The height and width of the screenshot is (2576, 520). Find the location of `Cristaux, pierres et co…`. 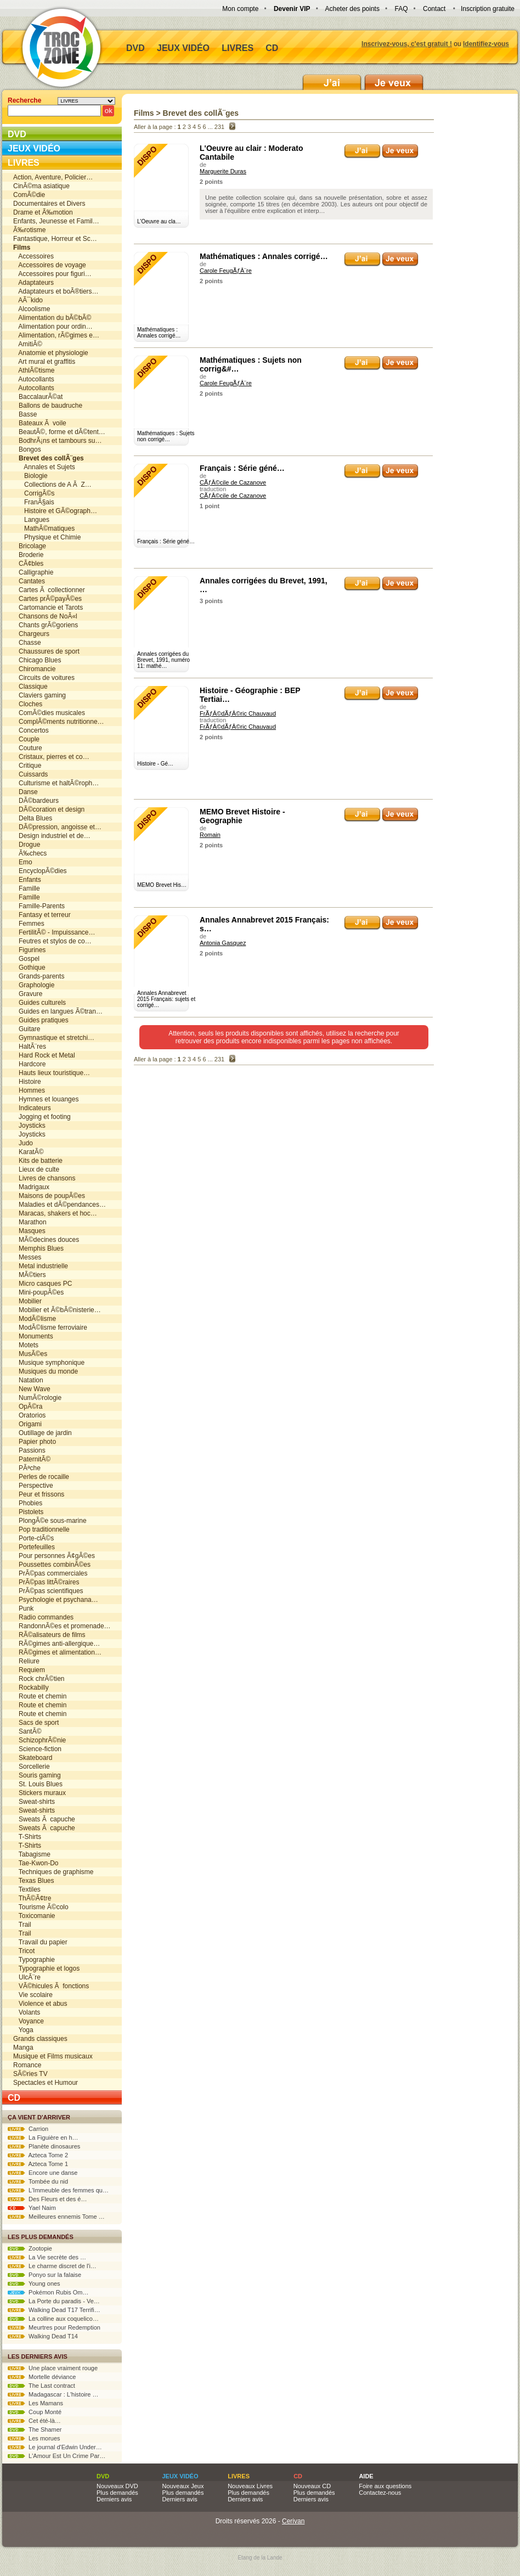

Cristaux, pierres et co… is located at coordinates (51, 757).